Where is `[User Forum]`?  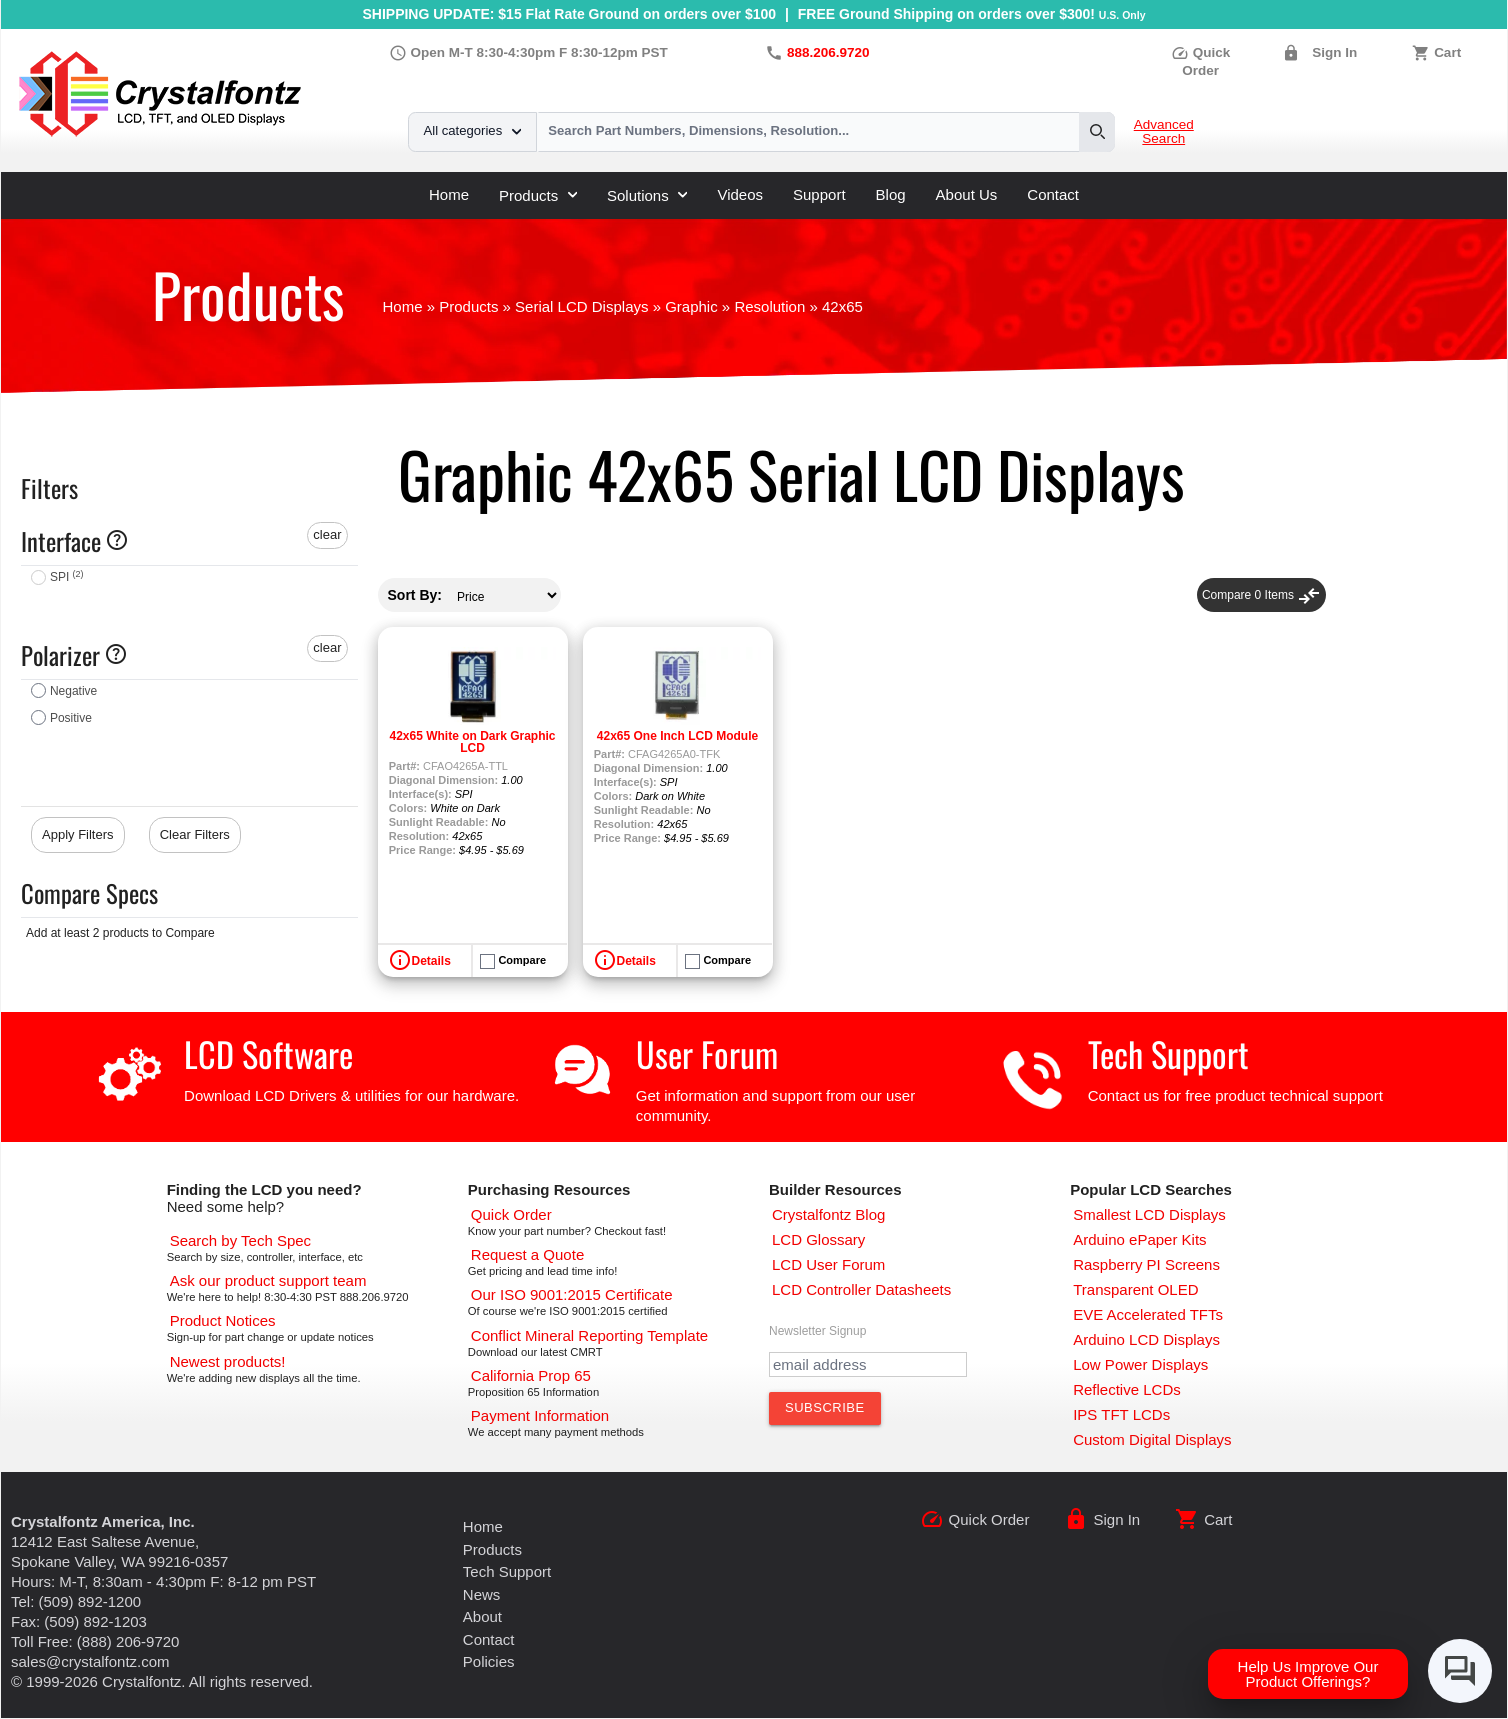 [User Forum] is located at coordinates (828, 1264).